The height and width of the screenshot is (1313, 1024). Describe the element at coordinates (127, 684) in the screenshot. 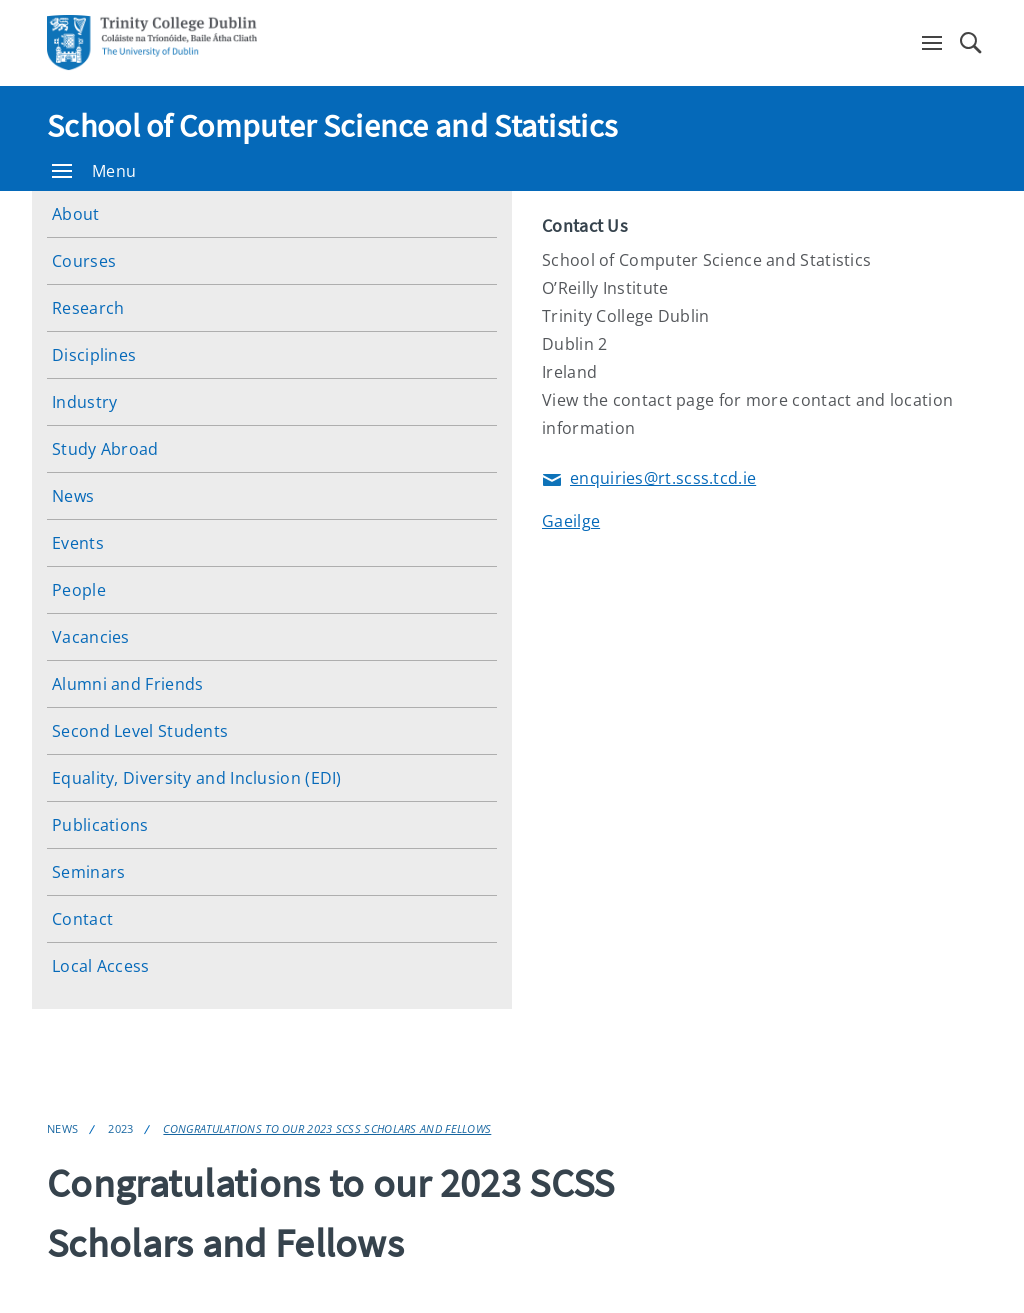

I see `Alumni and Friends` at that location.